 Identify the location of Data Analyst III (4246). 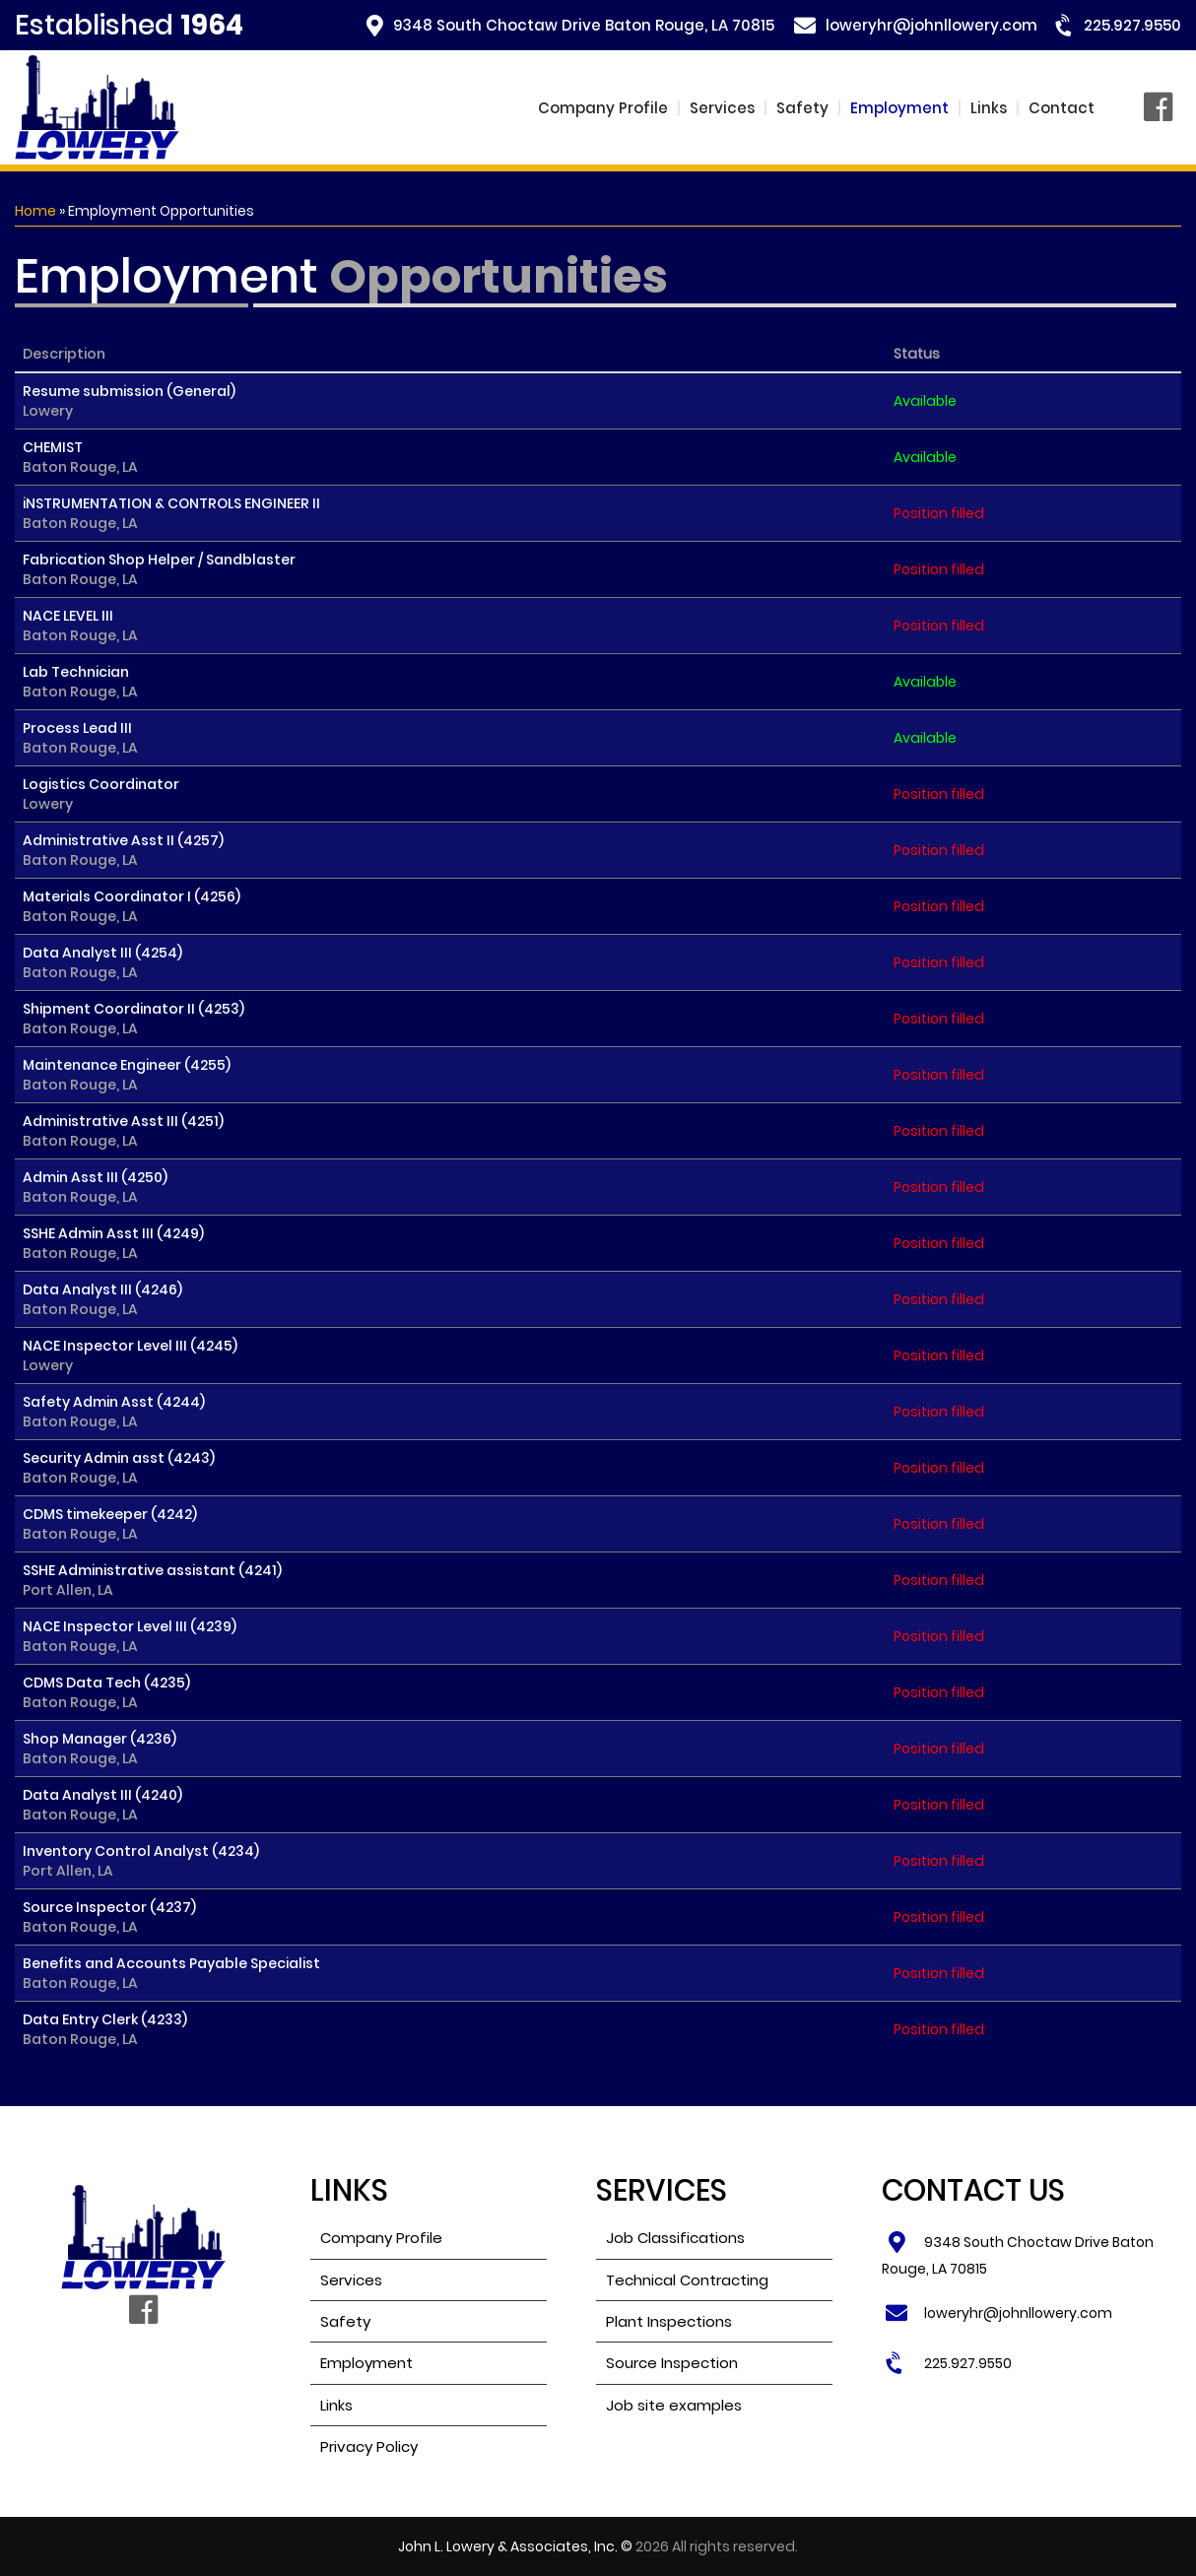
(102, 1299).